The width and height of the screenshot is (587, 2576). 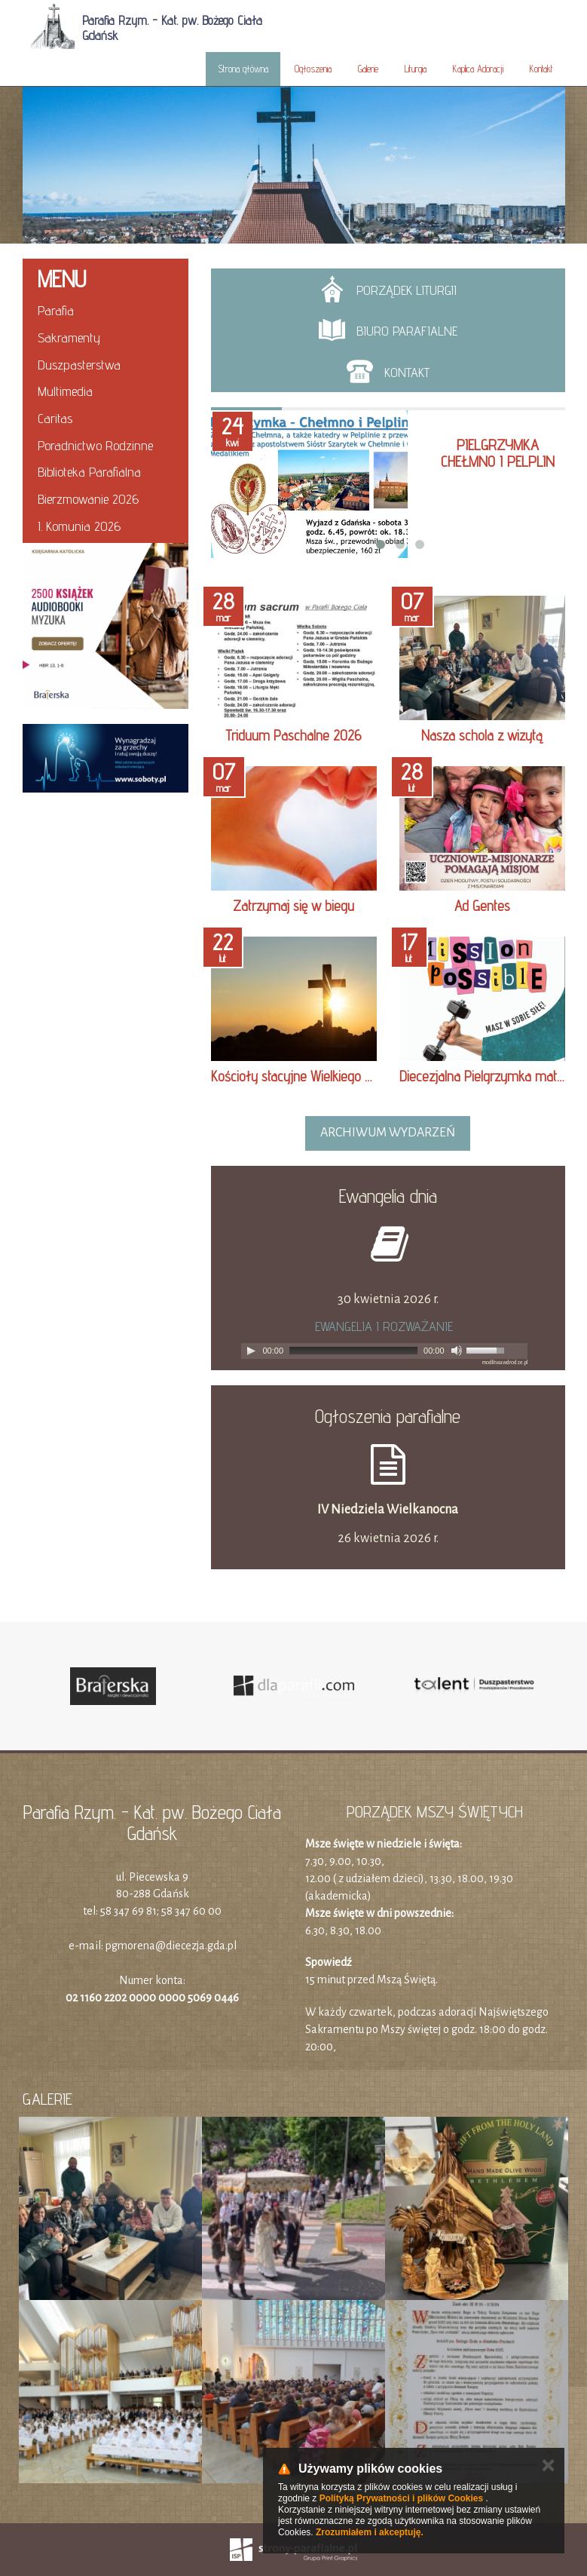 I want to click on pgmorena@diecezja.gda.pl, so click(x=171, y=1946).